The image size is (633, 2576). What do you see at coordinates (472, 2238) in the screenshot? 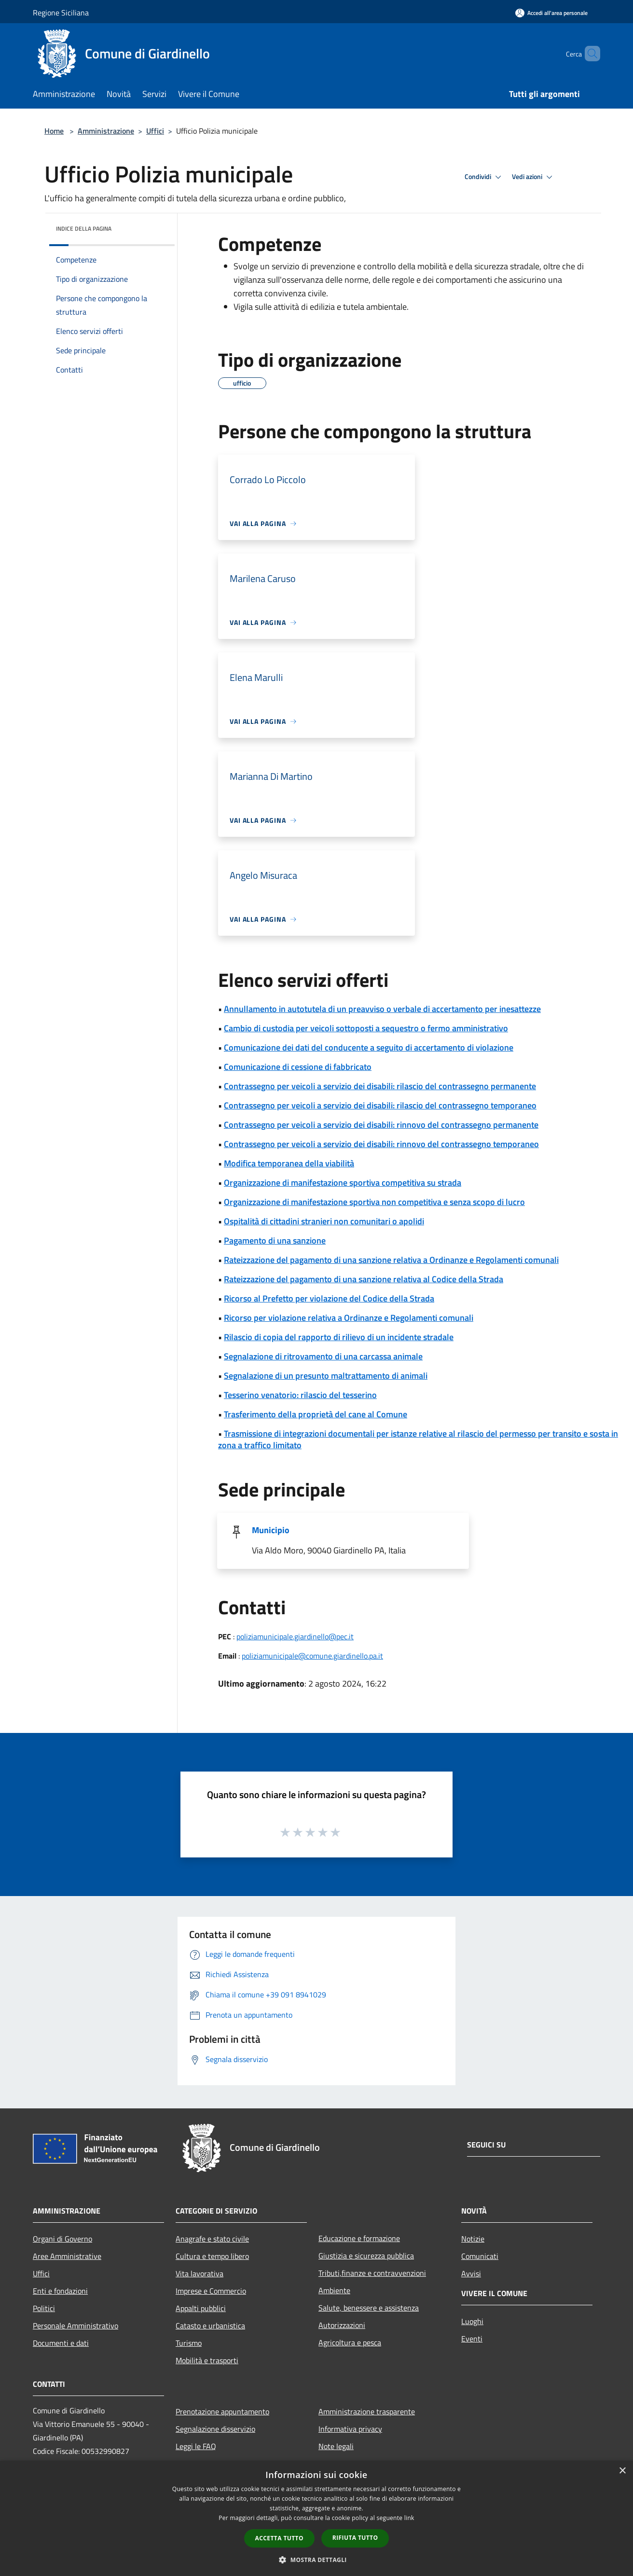
I see `Notizie` at bounding box center [472, 2238].